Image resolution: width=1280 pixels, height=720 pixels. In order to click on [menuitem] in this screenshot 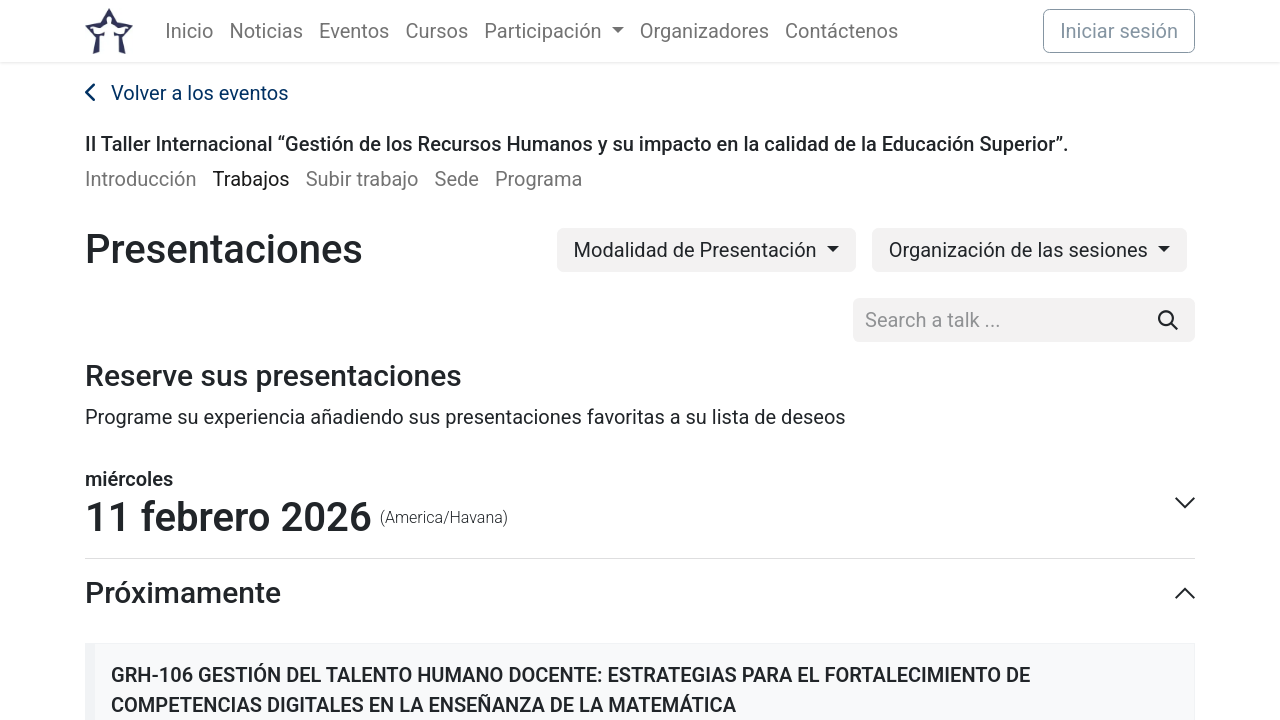, I will do `click(189, 31)`.